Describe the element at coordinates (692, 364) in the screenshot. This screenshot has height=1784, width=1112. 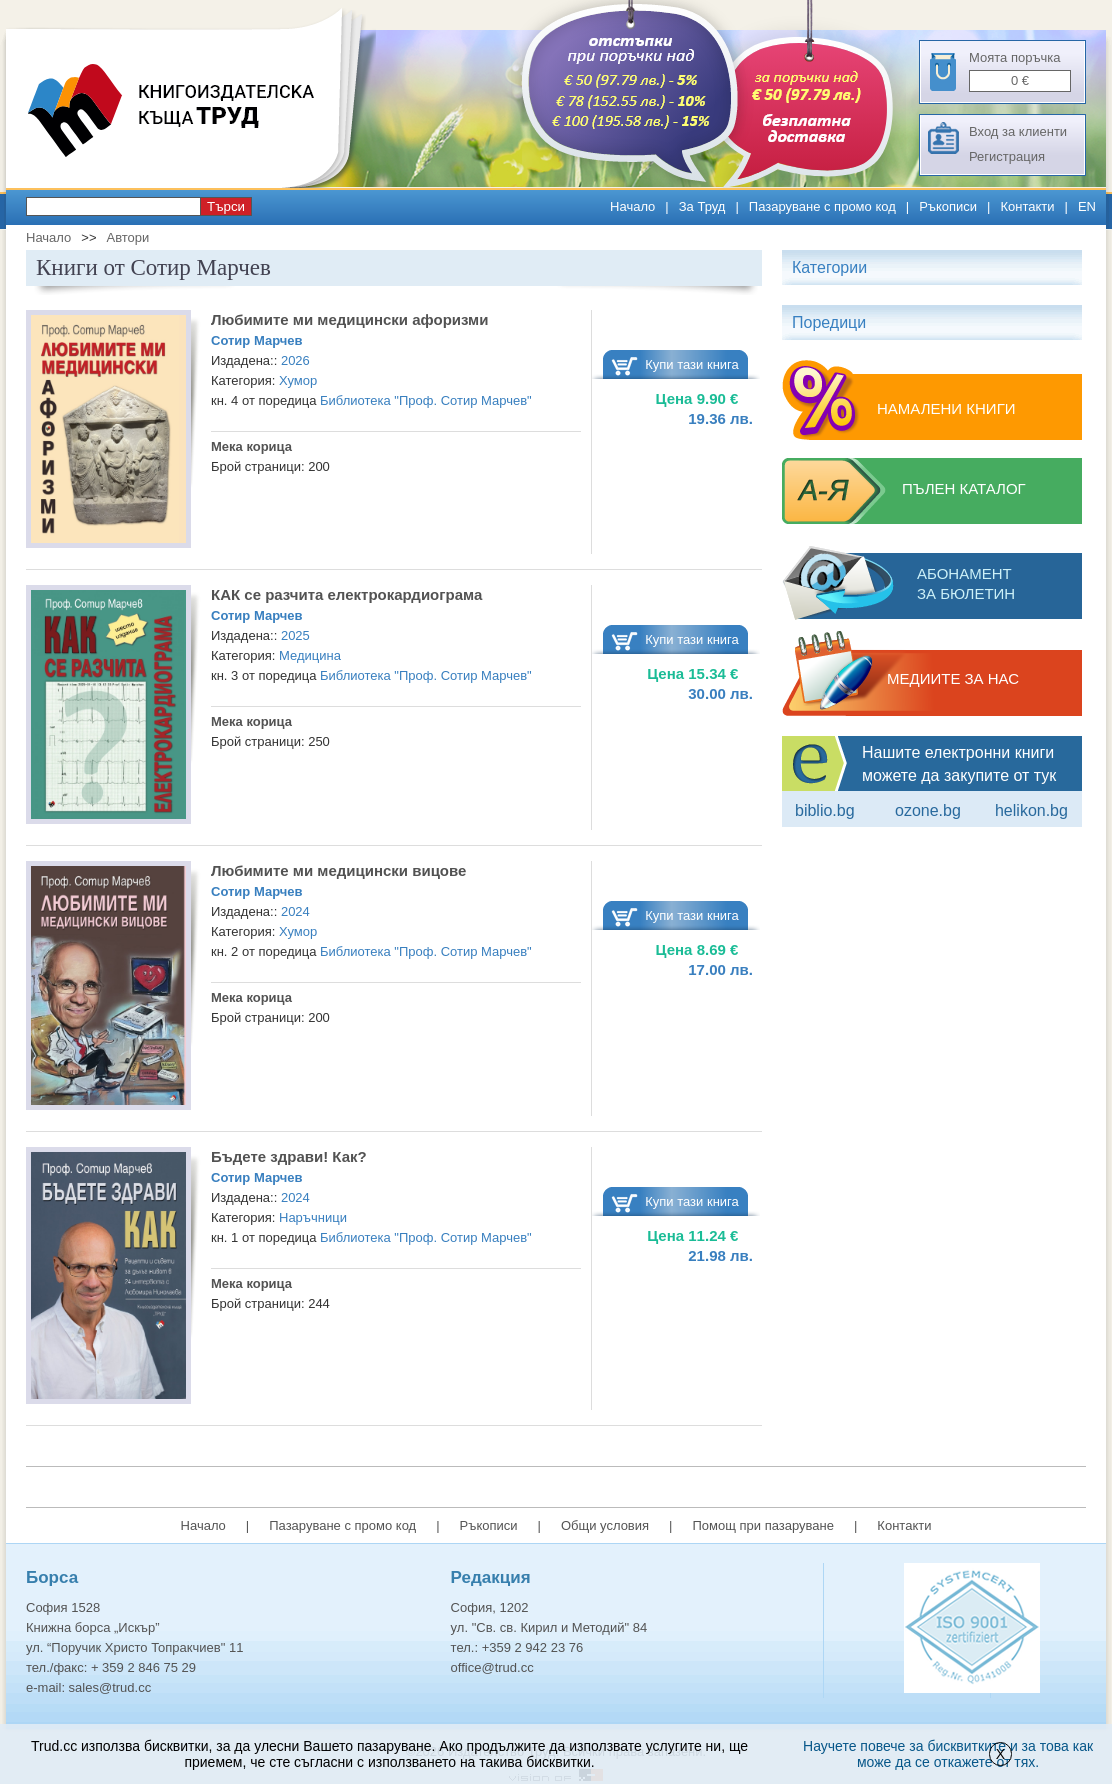
I see `Купи тази книга` at that location.